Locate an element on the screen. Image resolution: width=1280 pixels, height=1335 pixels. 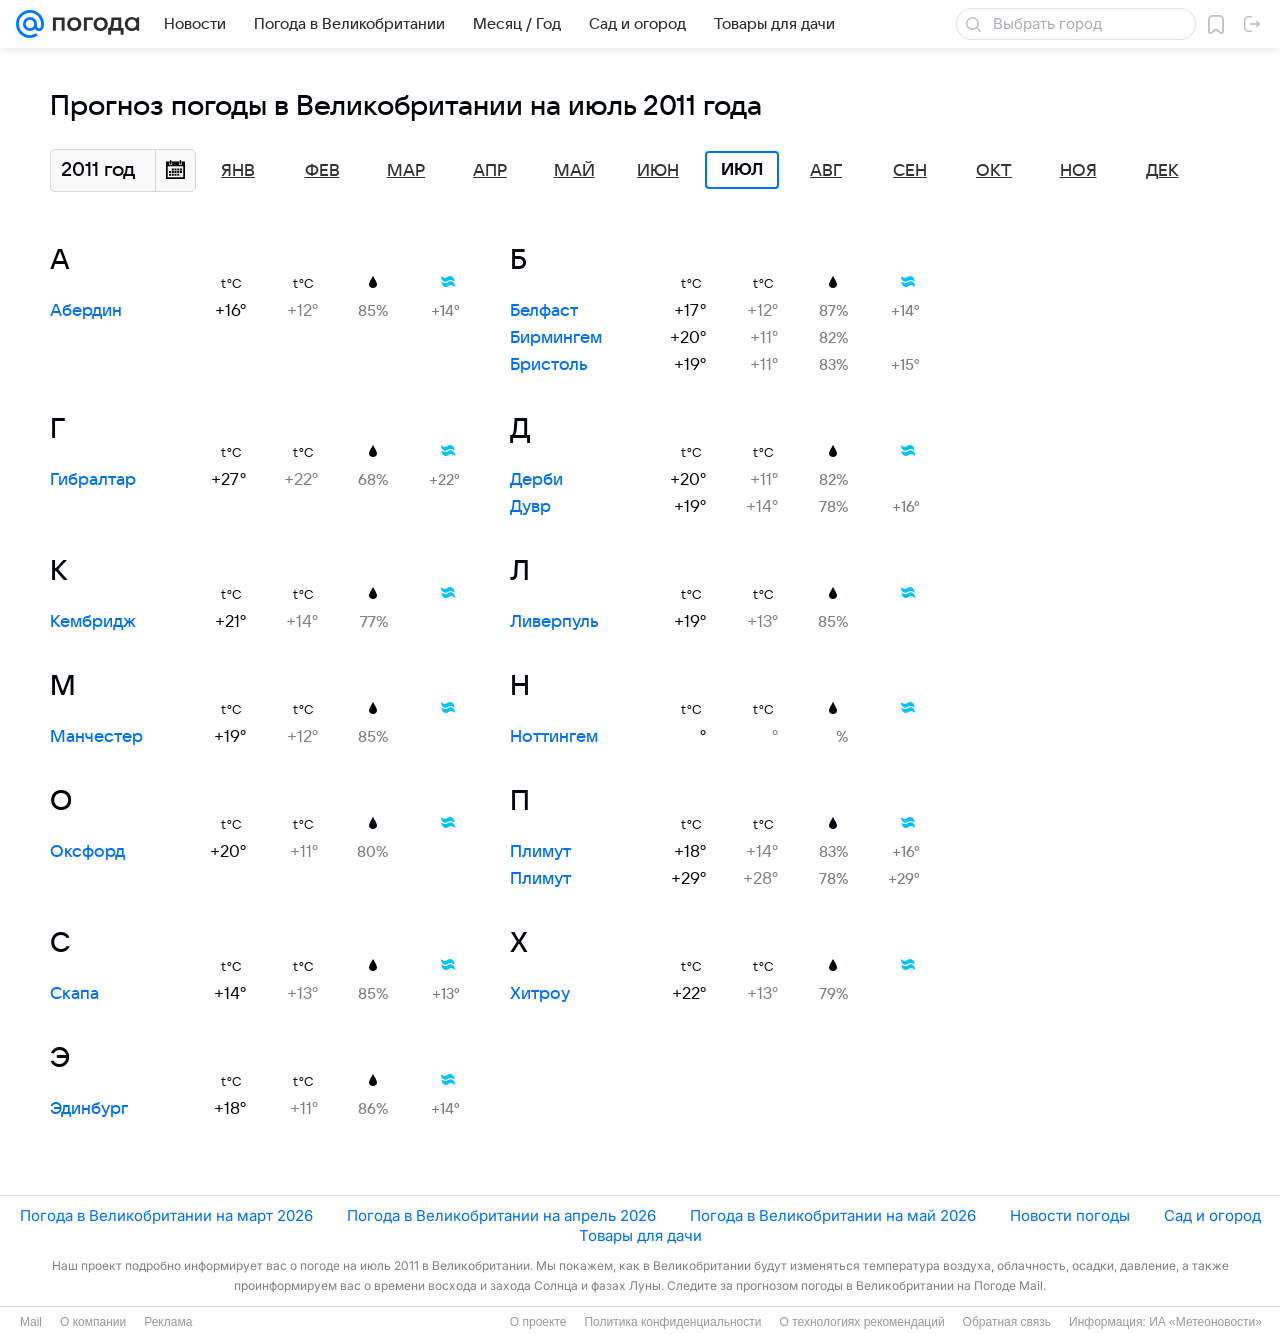
Реклама is located at coordinates (168, 1322).